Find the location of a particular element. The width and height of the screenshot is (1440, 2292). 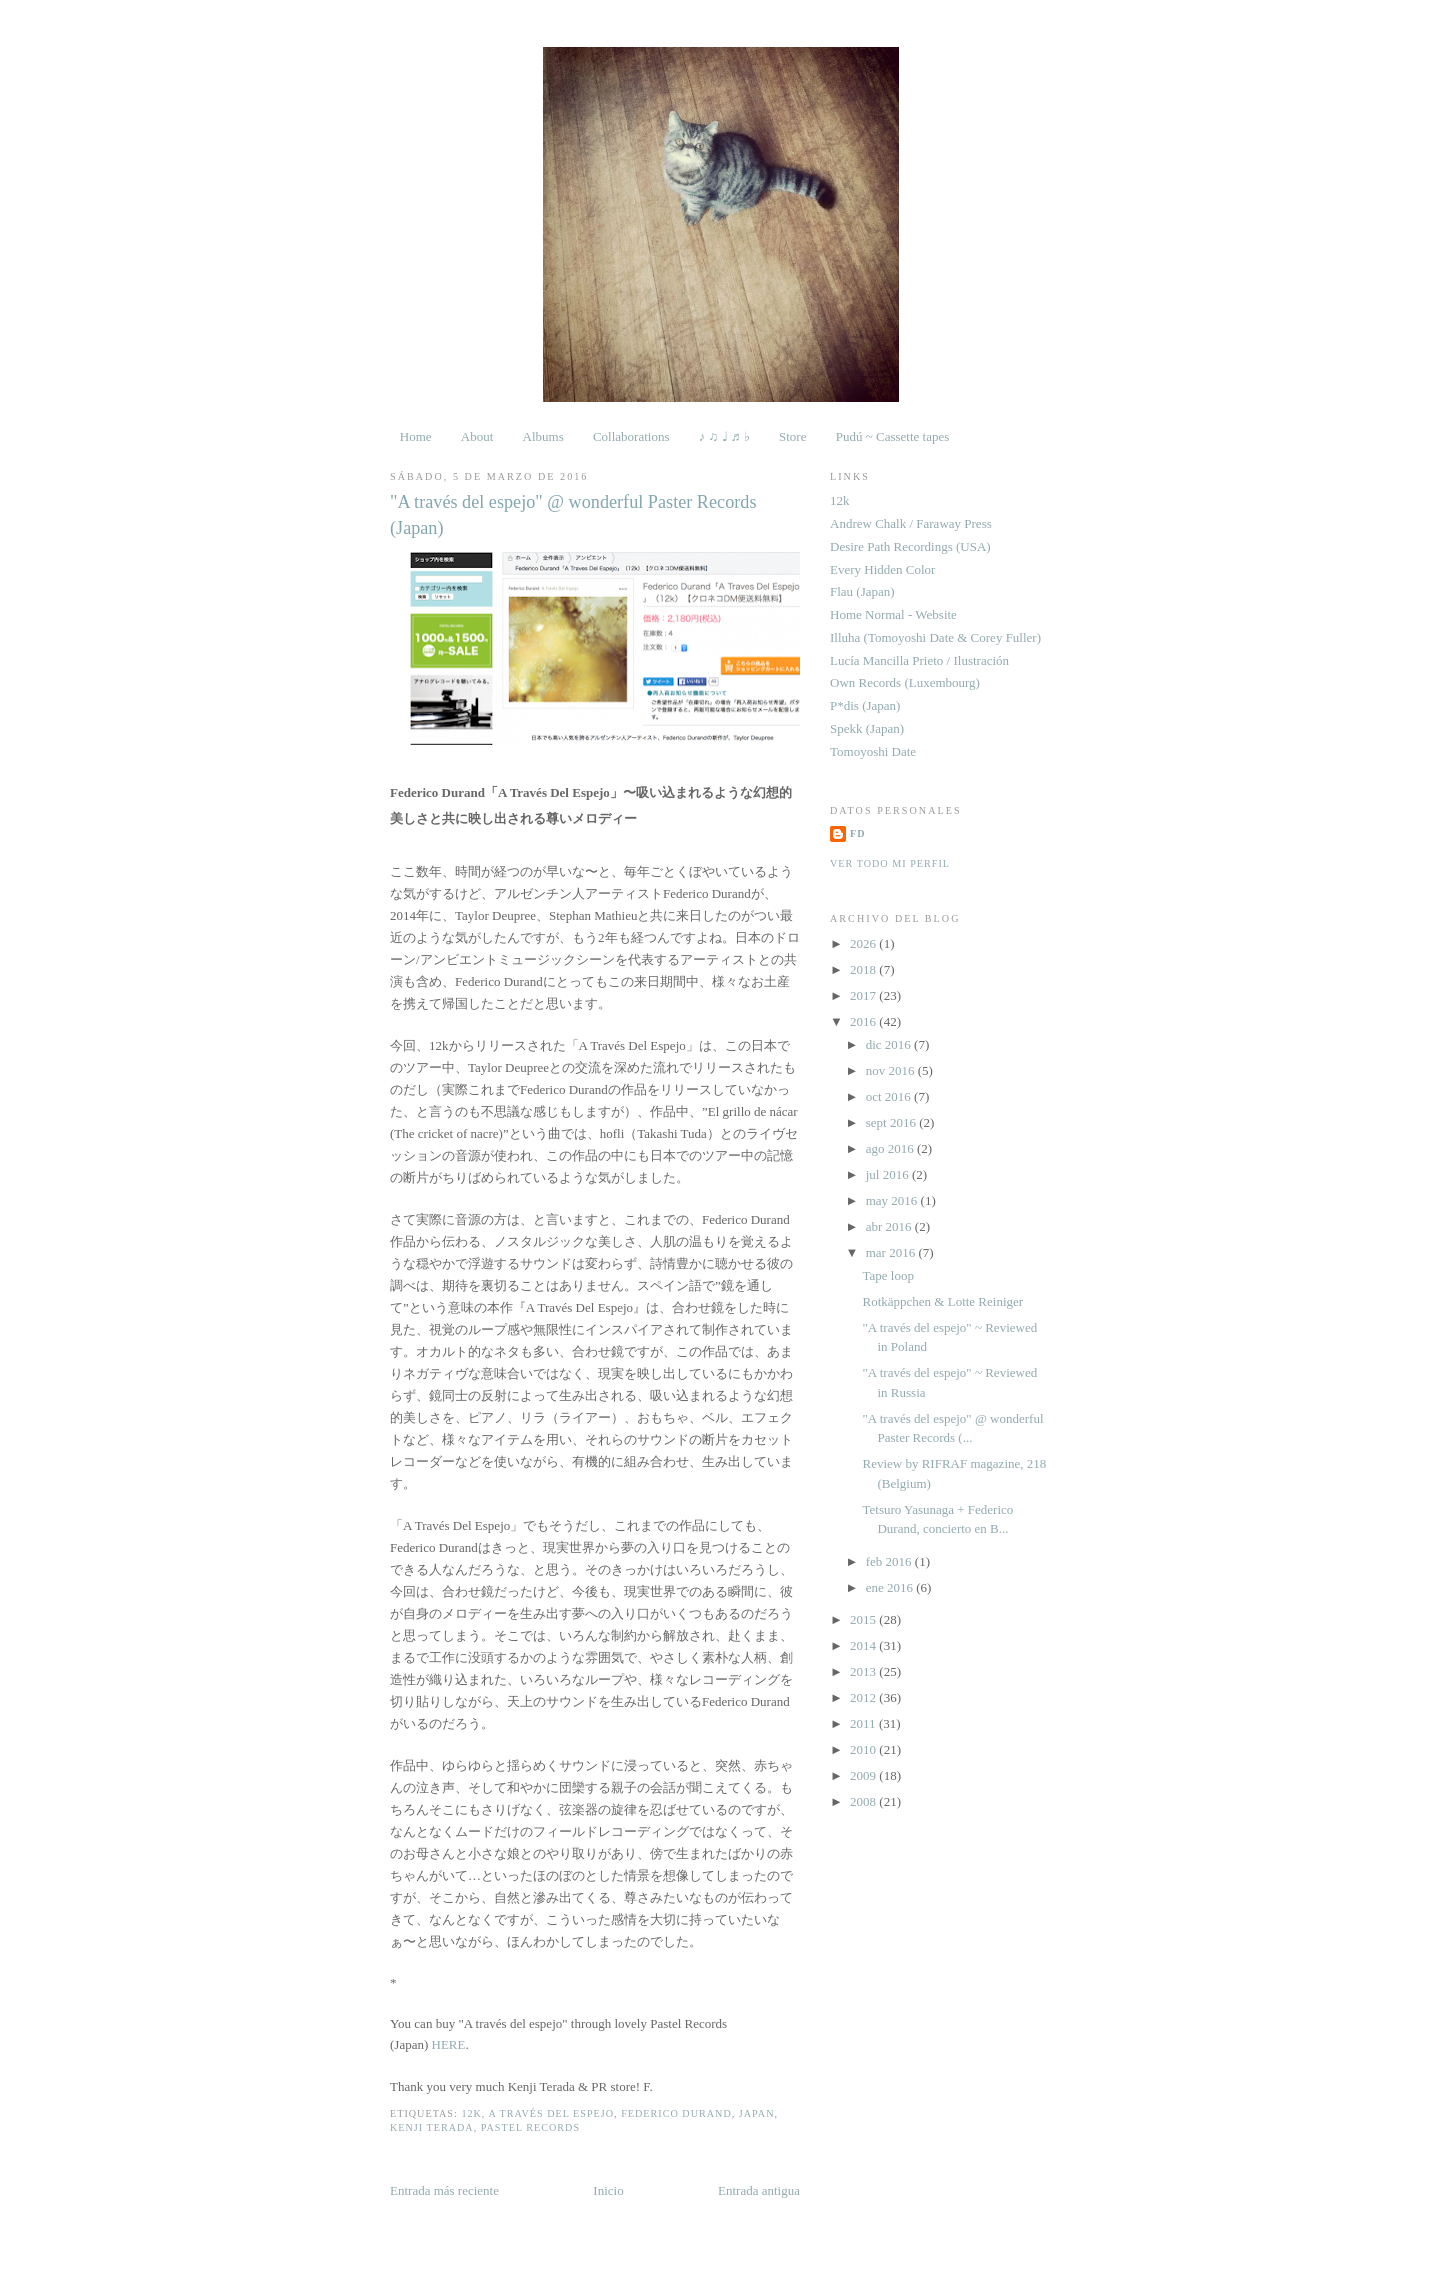

Pastel Records is located at coordinates (530, 2127).